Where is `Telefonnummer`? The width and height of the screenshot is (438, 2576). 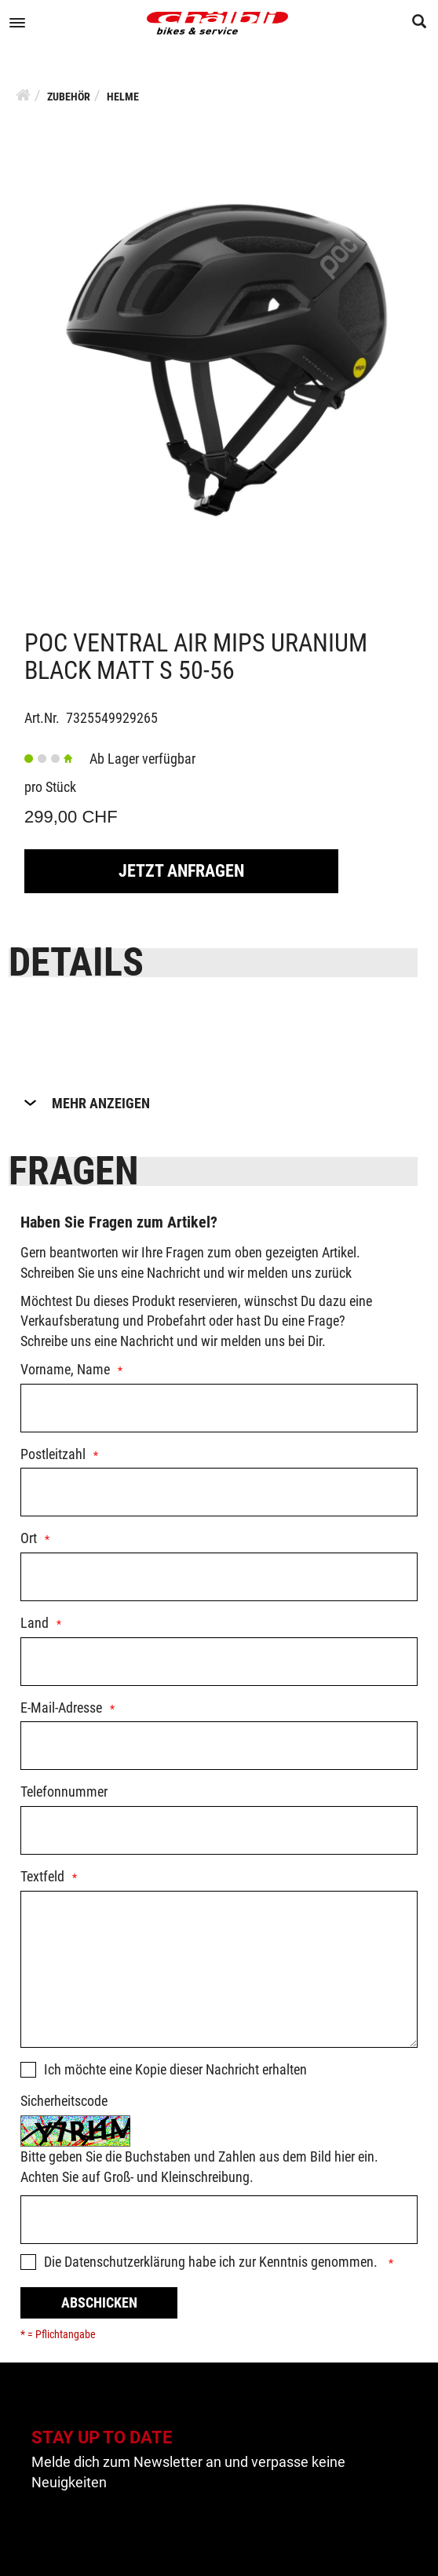
Telefonnummer is located at coordinates (64, 1791).